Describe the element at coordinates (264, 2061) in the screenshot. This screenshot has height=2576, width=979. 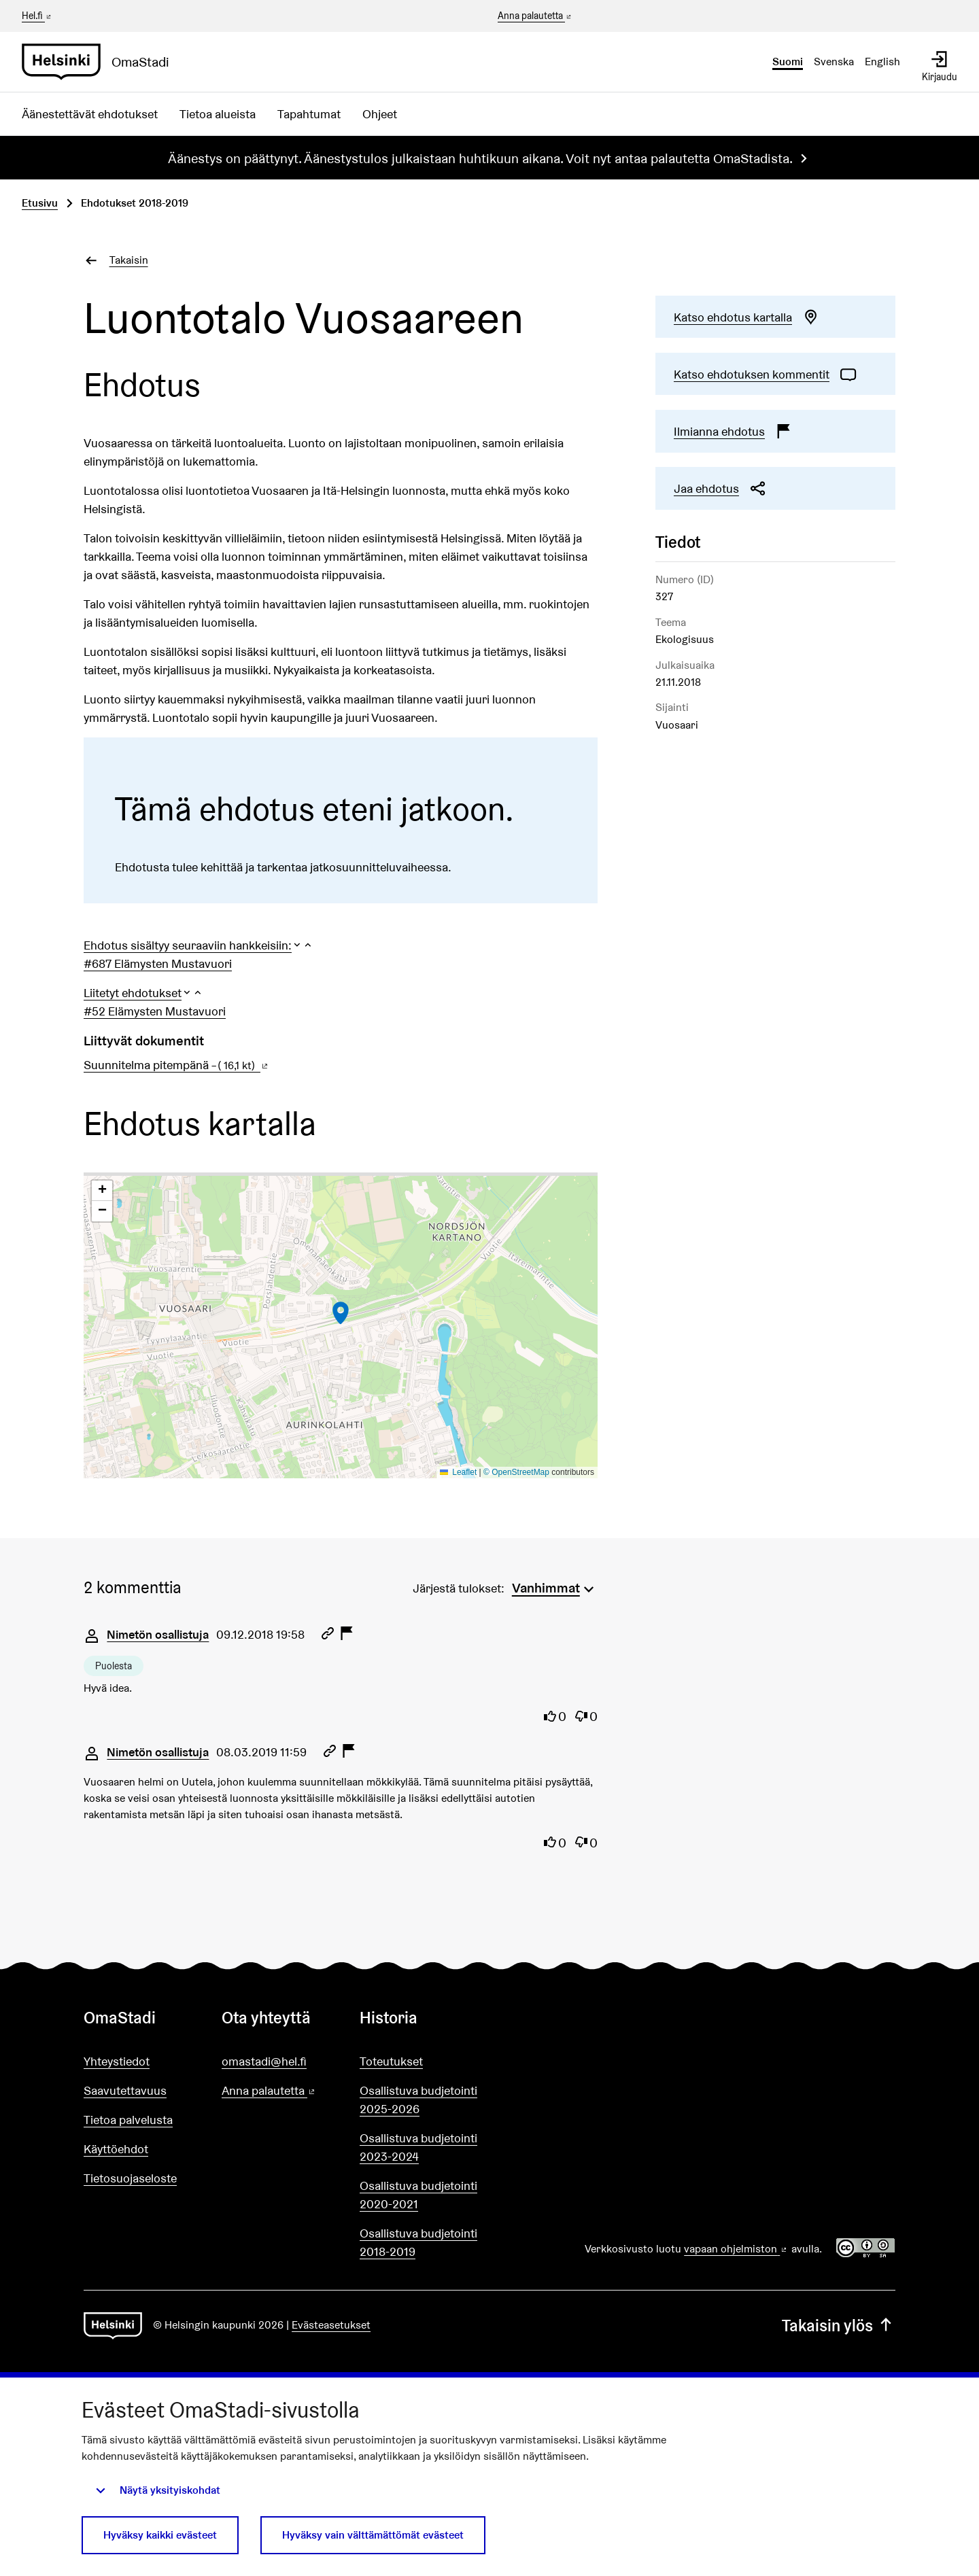
I see `omastadi@hel.fi` at that location.